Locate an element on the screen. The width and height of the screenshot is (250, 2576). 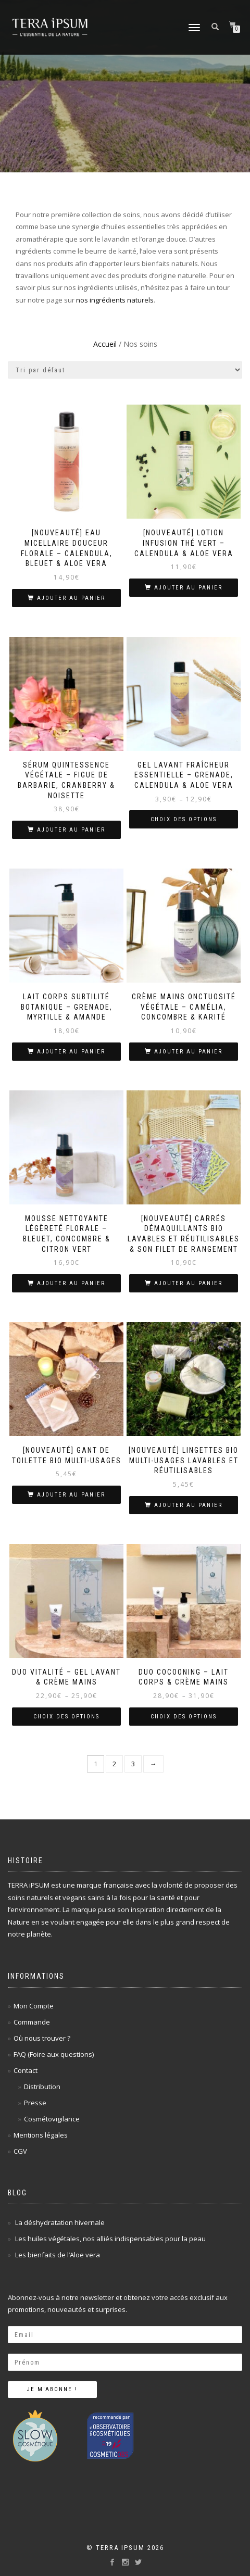
Choix des options [Sélectionner les options pour “Duo Cocooning - Lait corps & Crème mains”] is located at coordinates (184, 1716).